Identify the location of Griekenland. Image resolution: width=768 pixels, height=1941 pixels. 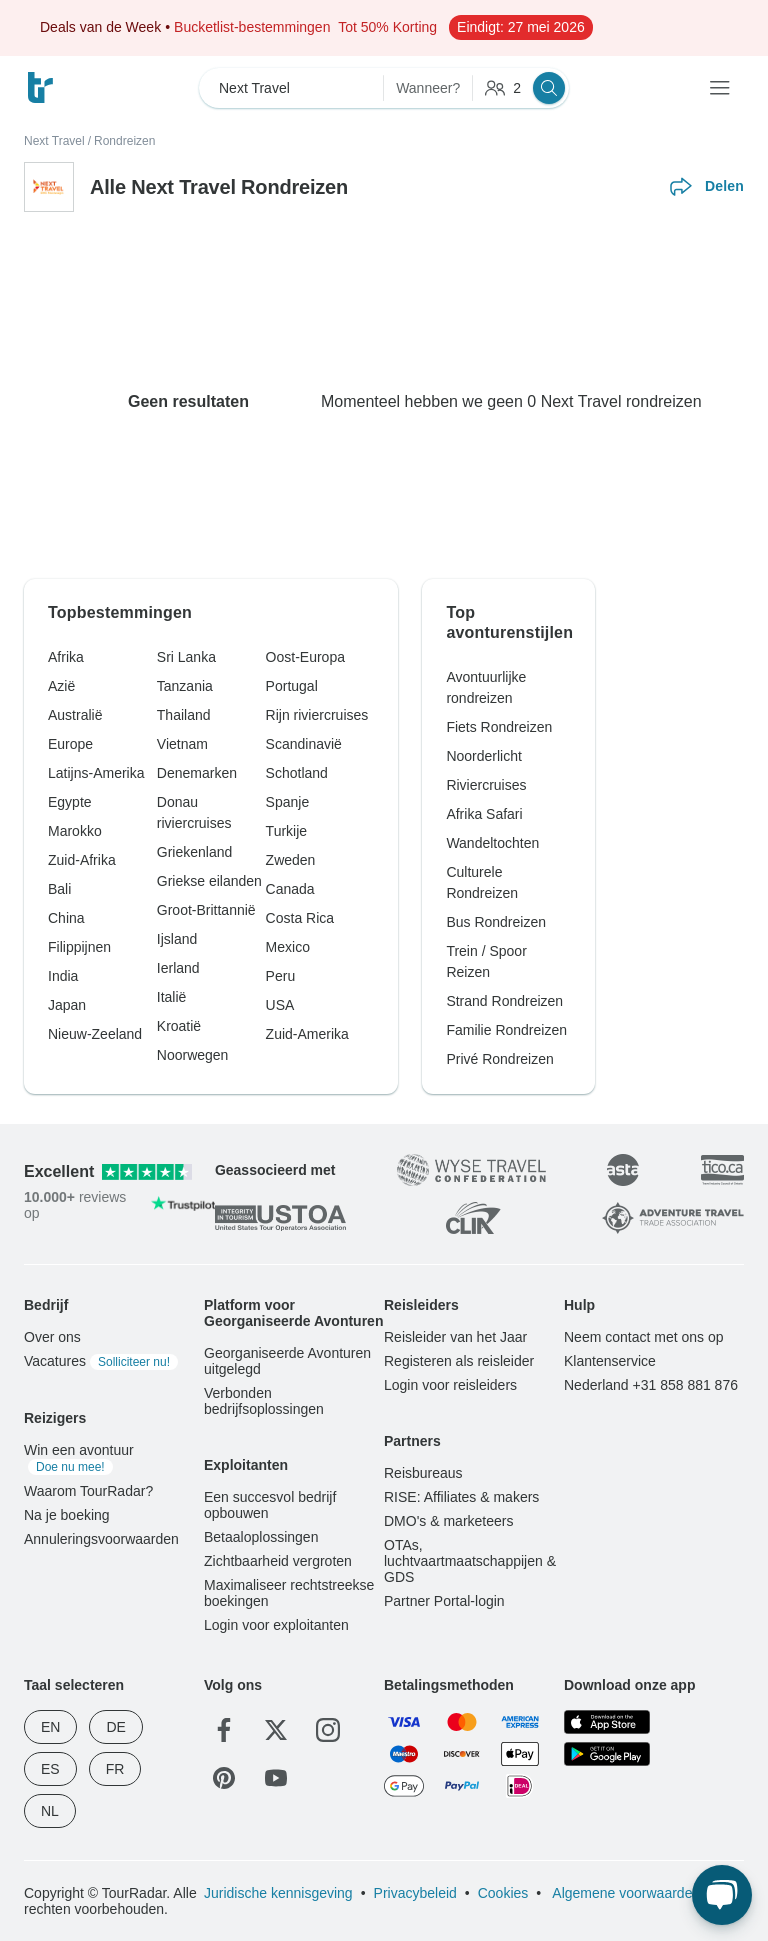
(195, 852).